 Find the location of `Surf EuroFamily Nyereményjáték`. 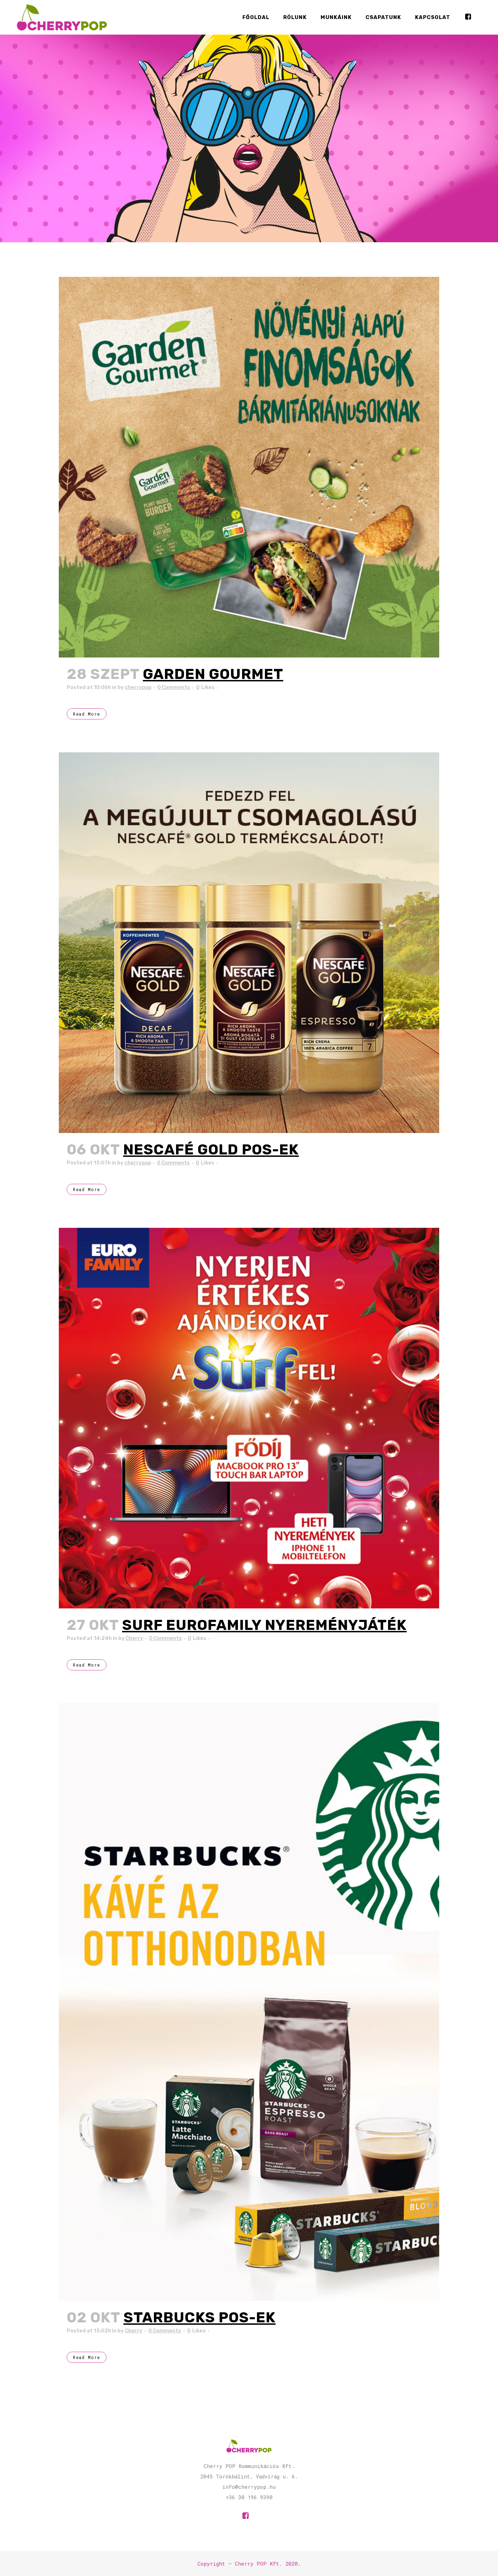

Surf EuroFamily Nyereményjáték is located at coordinates (264, 1625).